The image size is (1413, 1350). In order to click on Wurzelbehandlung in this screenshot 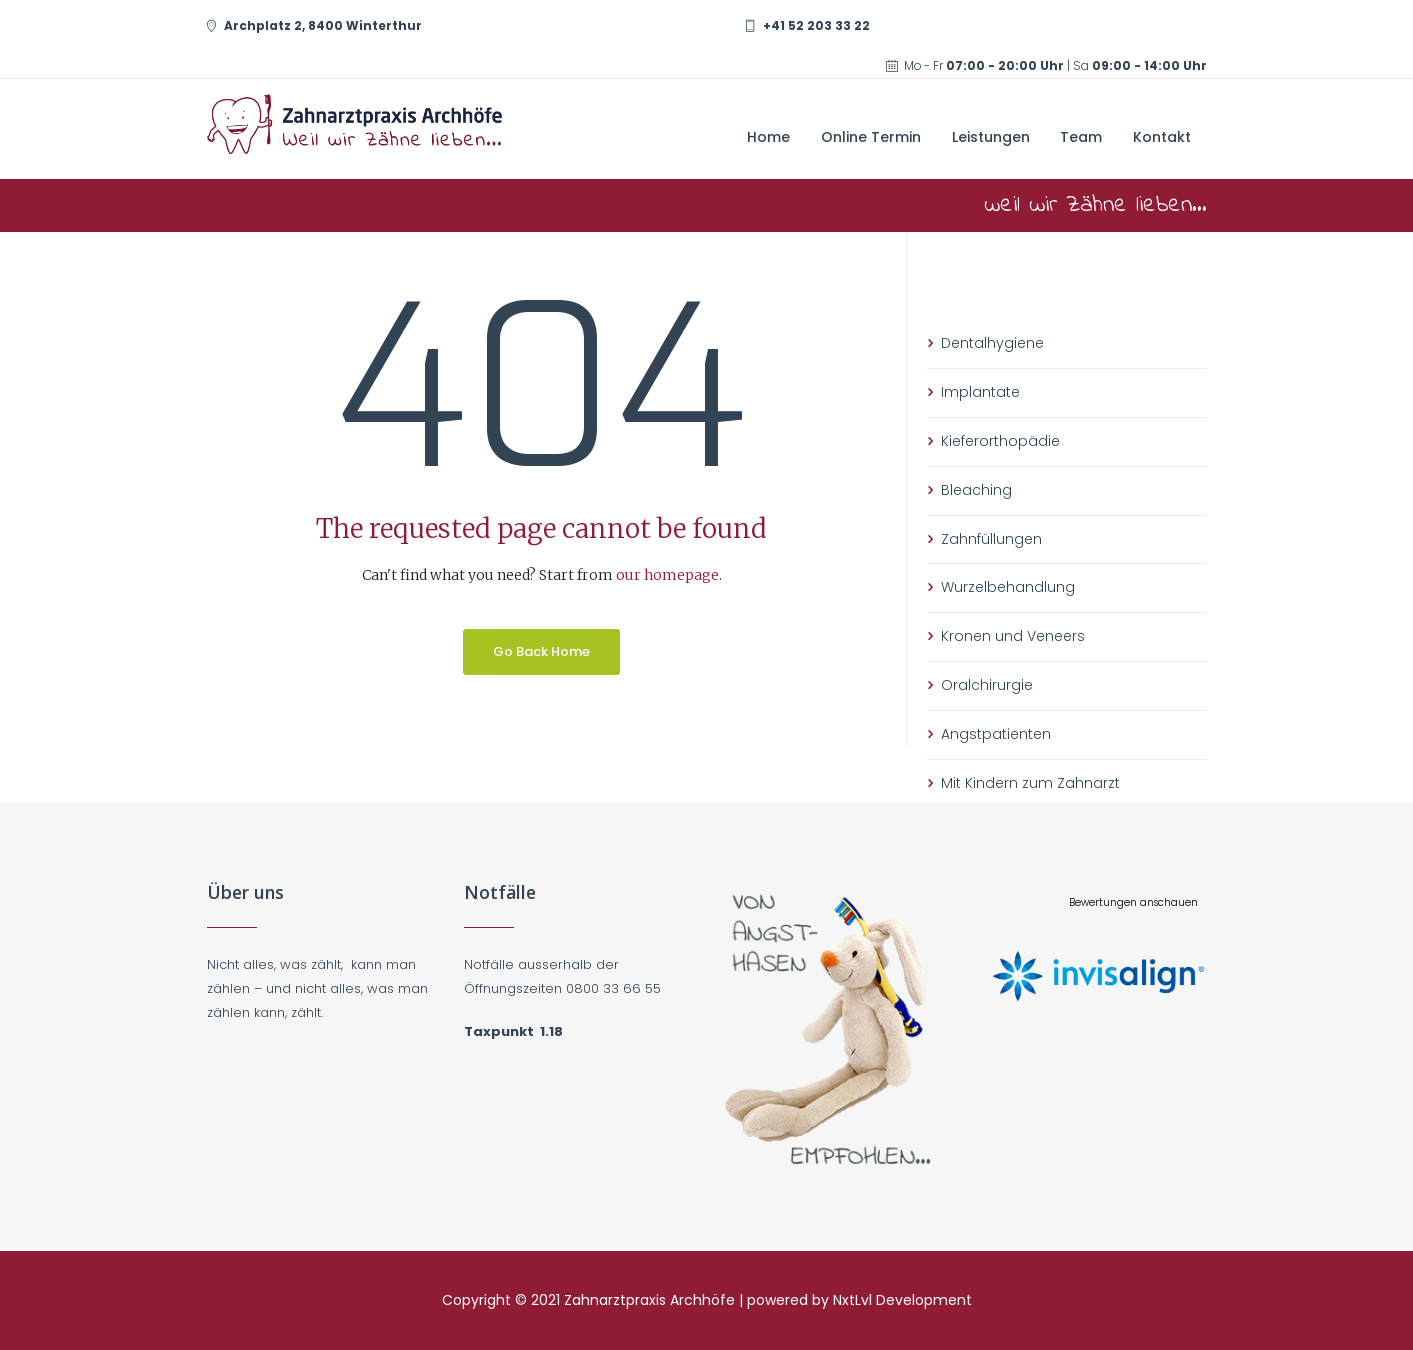, I will do `click(1008, 587)`.